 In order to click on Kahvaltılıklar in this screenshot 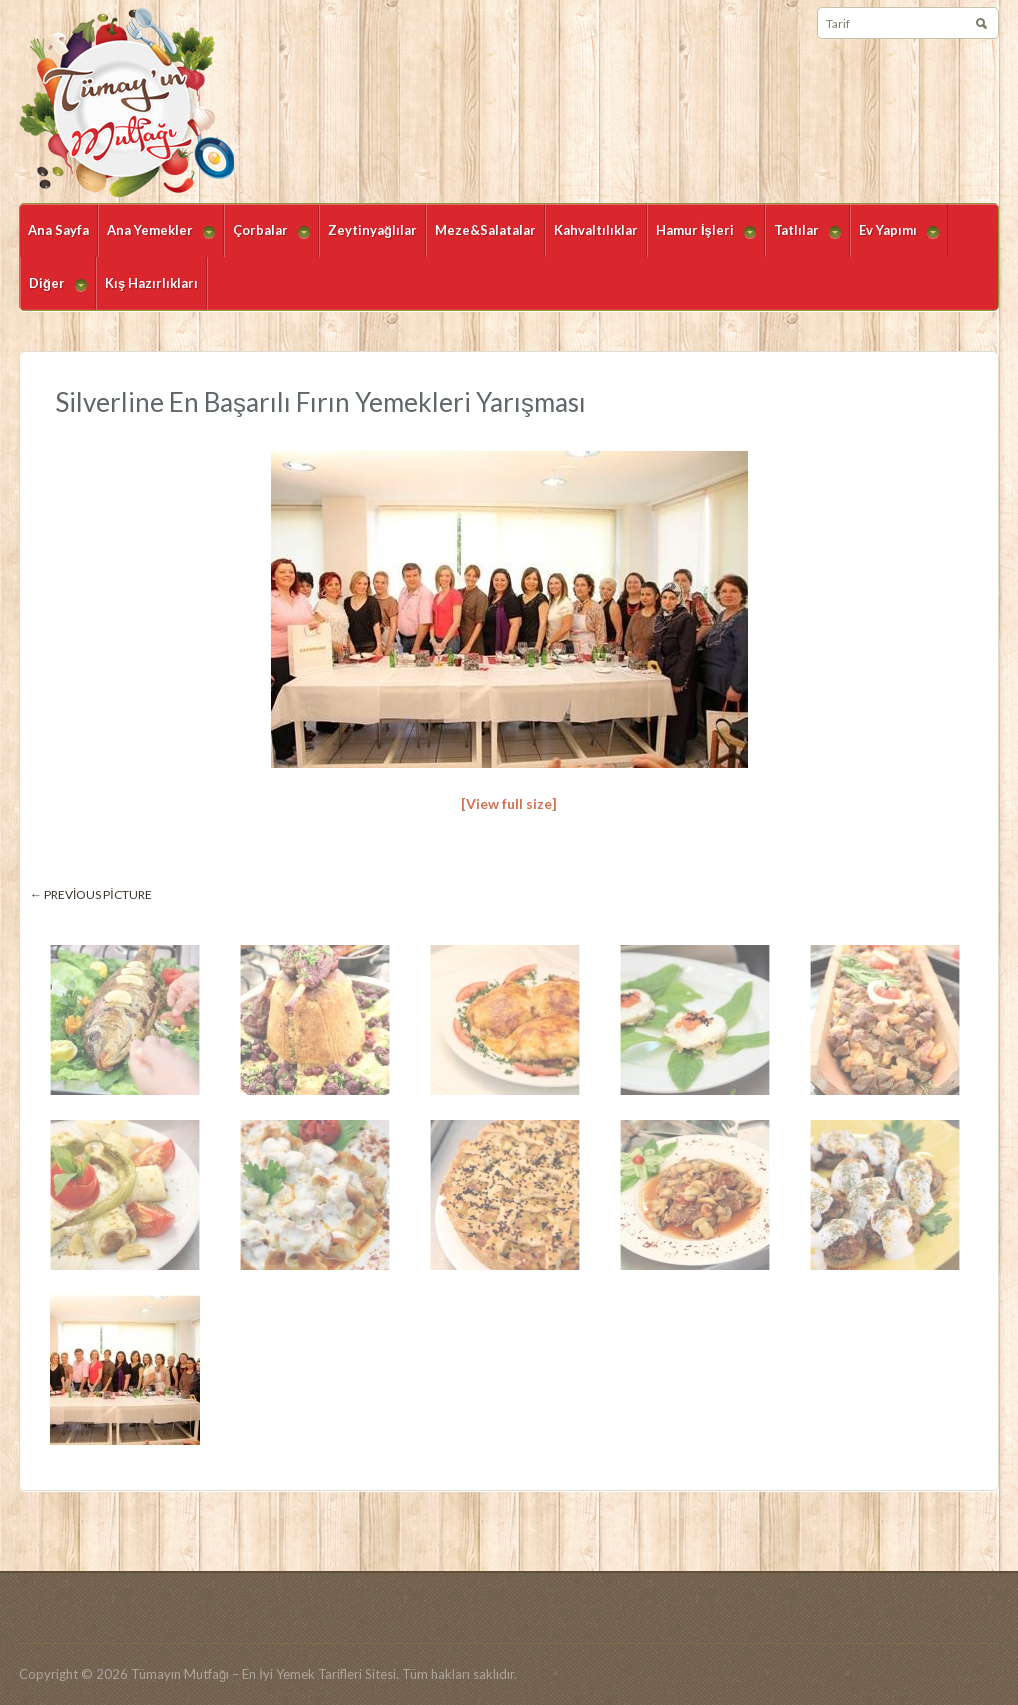, I will do `click(596, 230)`.